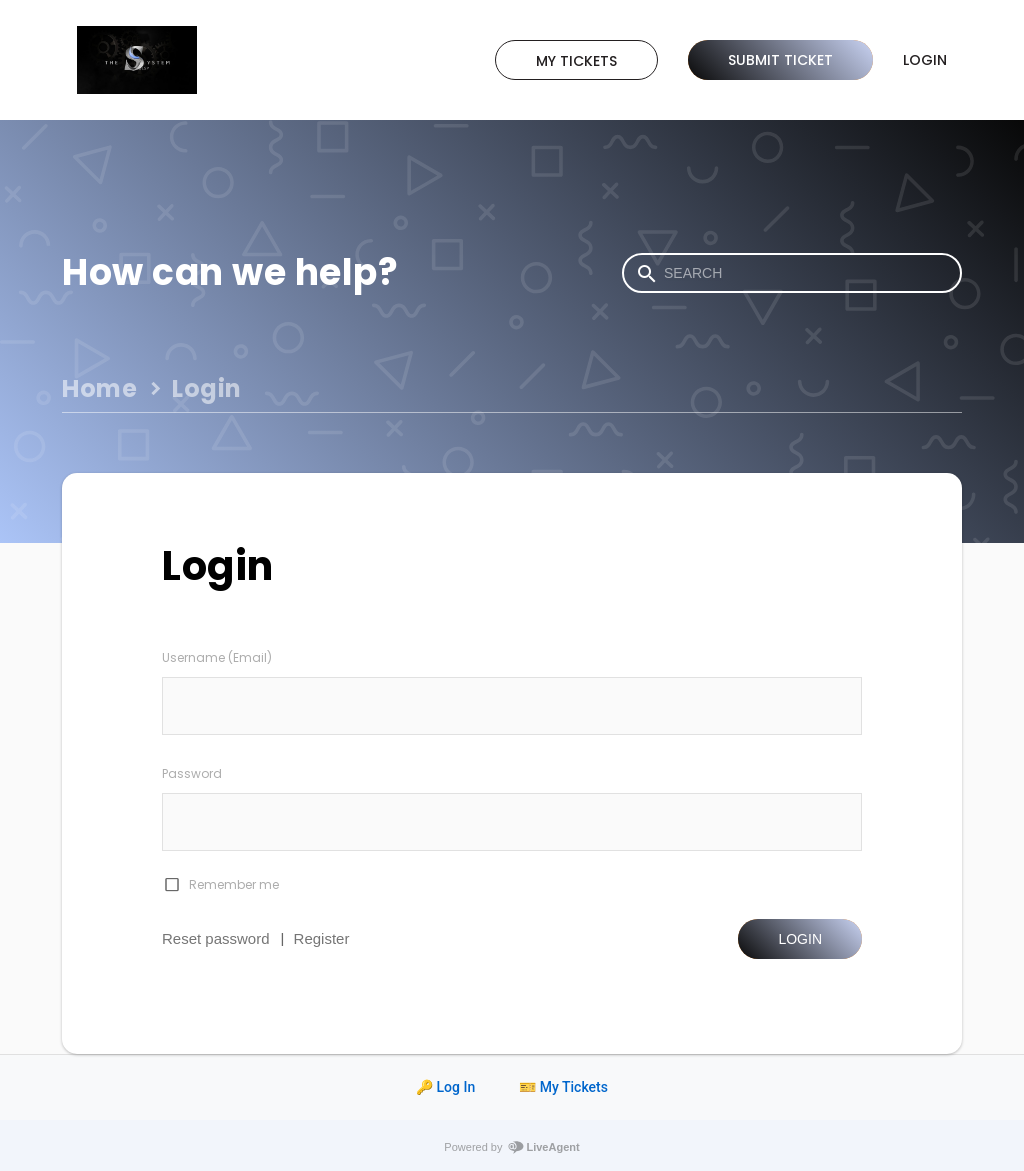 This screenshot has width=1024, height=1171. I want to click on Password, so click(192, 773).